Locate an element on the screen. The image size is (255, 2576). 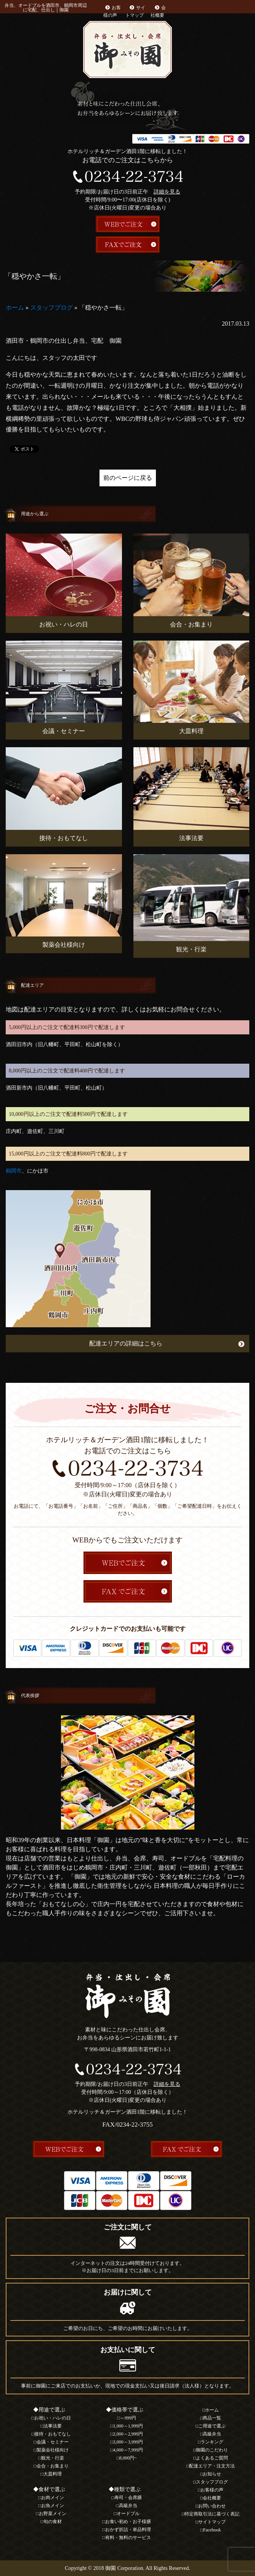
お祝い・ハレの日 is located at coordinates (52, 2418).